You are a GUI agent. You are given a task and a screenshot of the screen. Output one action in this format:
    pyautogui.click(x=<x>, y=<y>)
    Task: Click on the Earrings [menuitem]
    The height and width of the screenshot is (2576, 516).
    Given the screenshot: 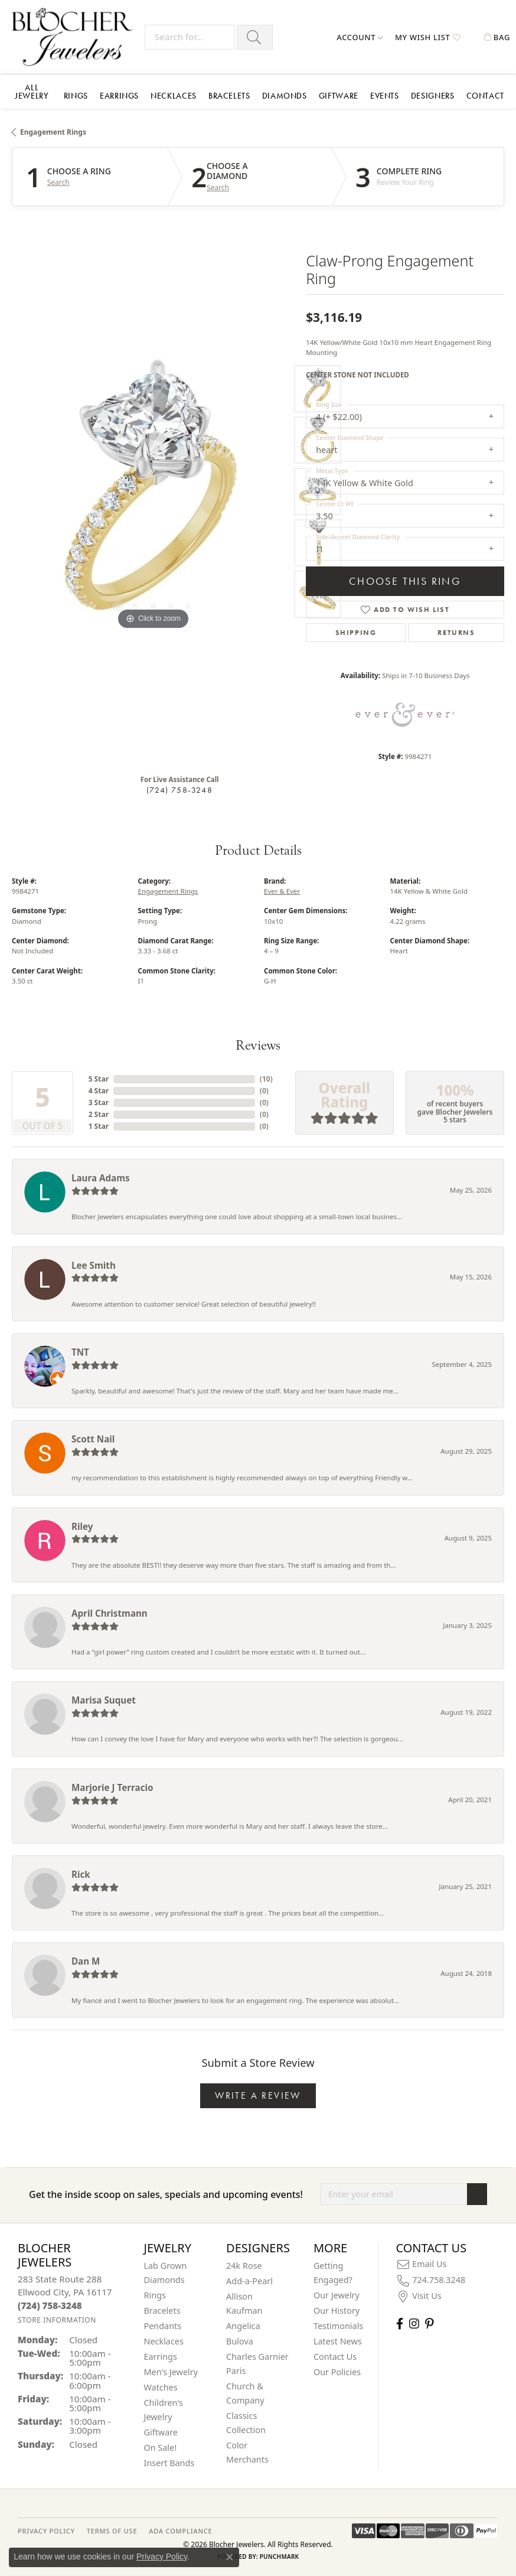 What is the action you would take?
    pyautogui.click(x=160, y=2356)
    